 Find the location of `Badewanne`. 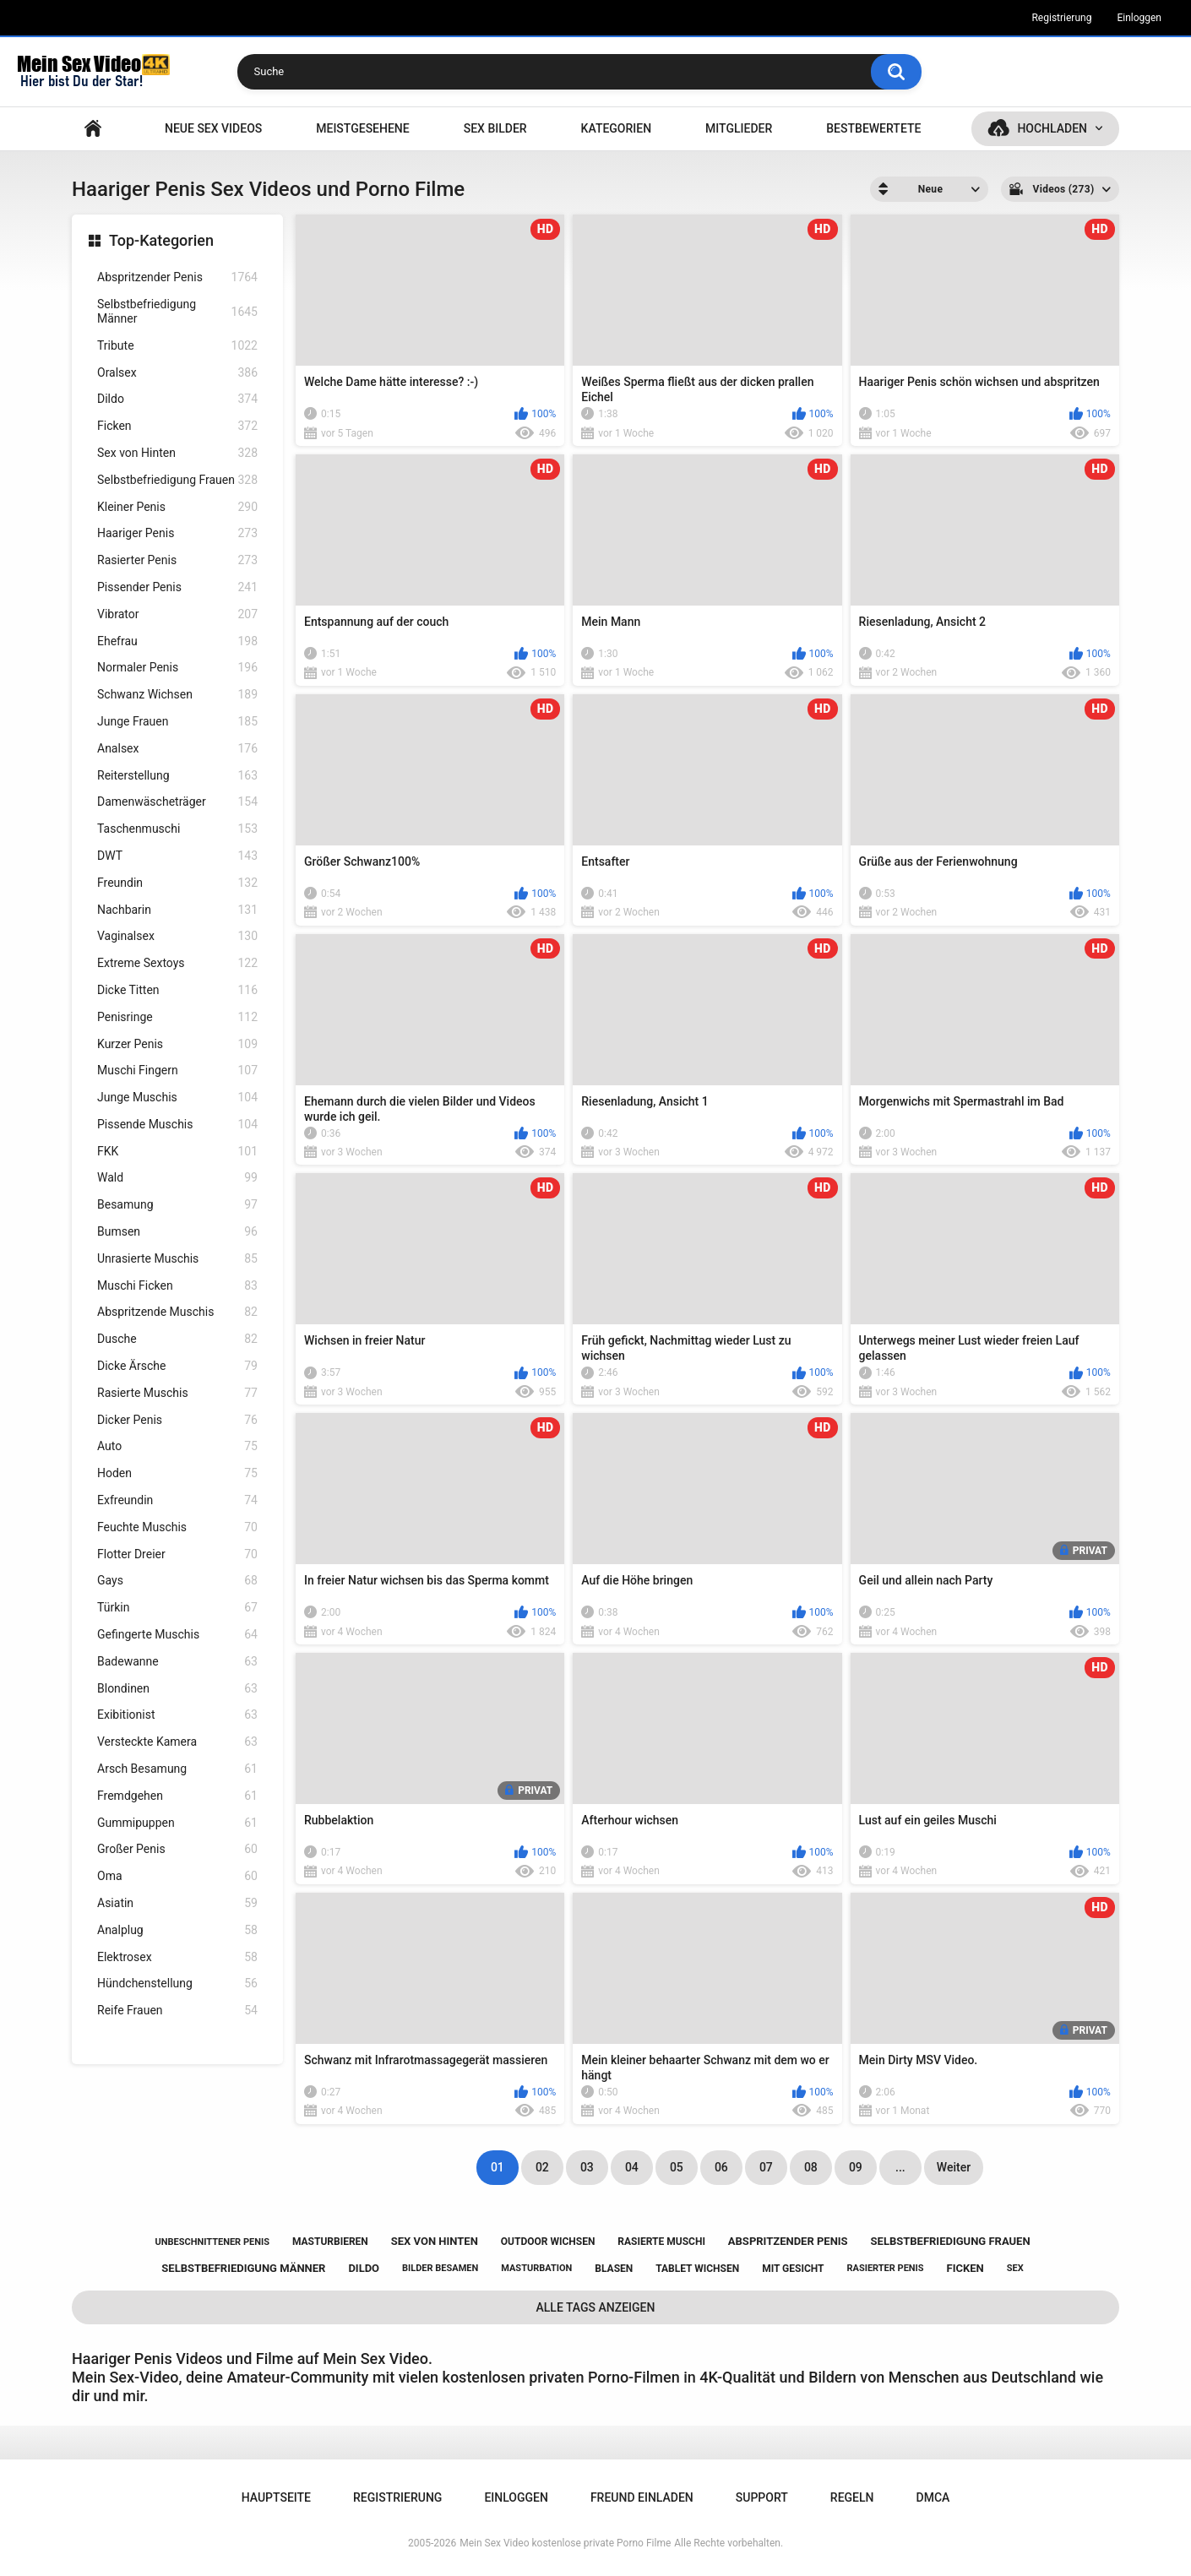

Badewanne is located at coordinates (177, 1662).